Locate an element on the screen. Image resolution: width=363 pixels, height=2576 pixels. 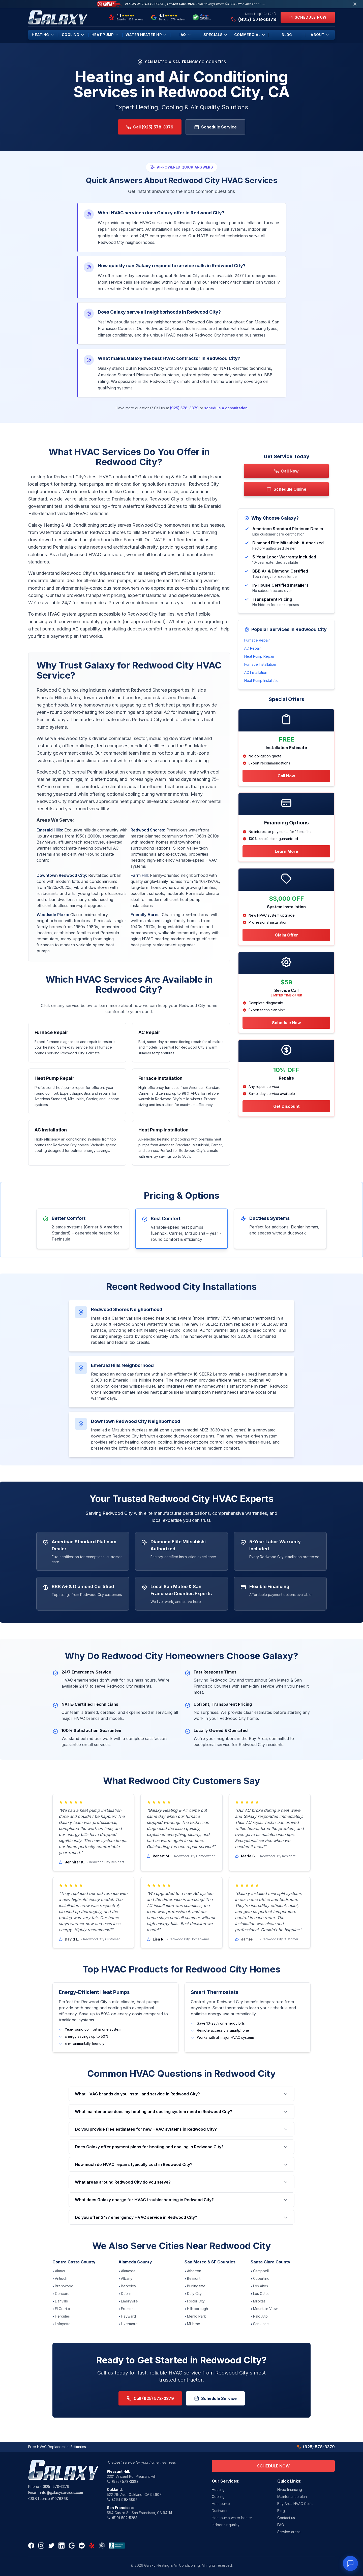
Millbrae is located at coordinates (193, 2324).